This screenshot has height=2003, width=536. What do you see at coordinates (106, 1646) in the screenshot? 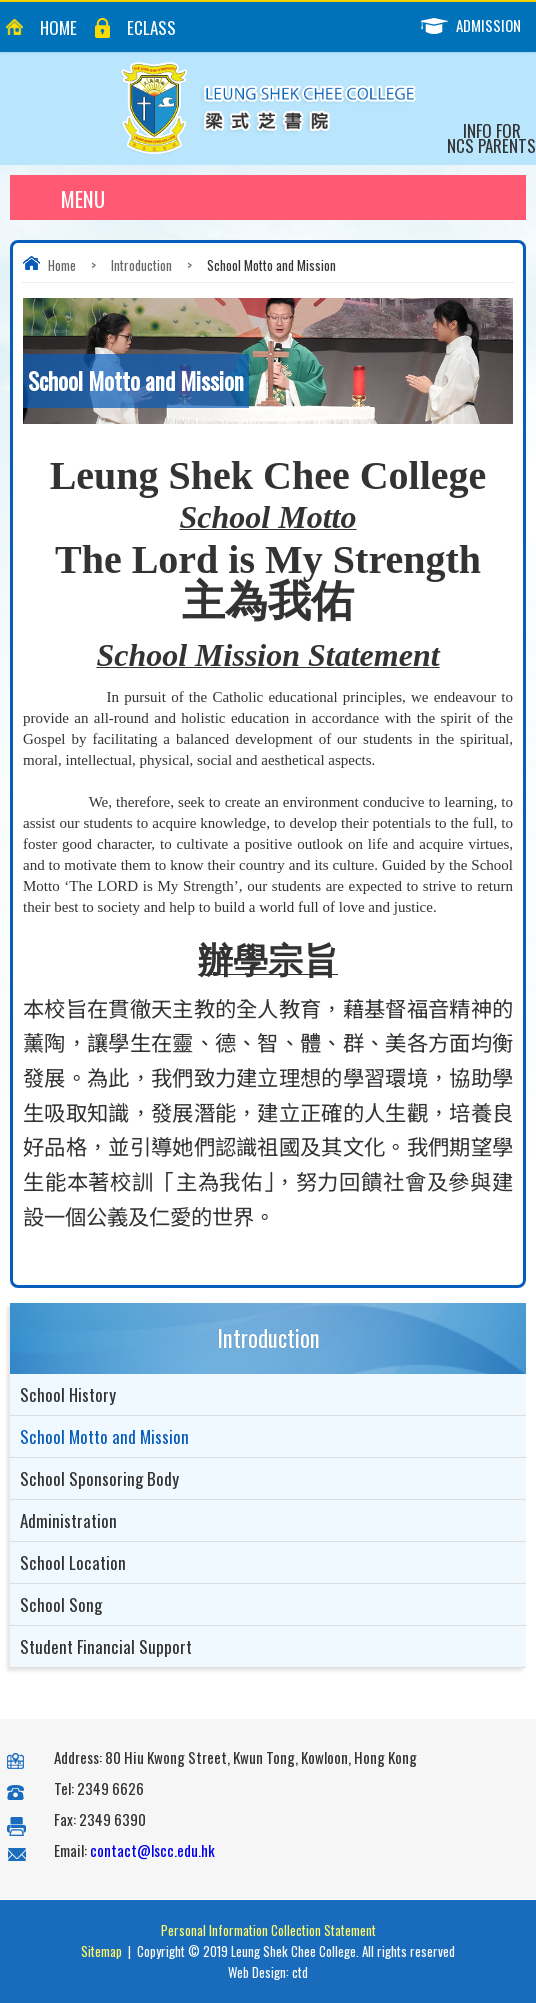
I see `Student Financial Support` at bounding box center [106, 1646].